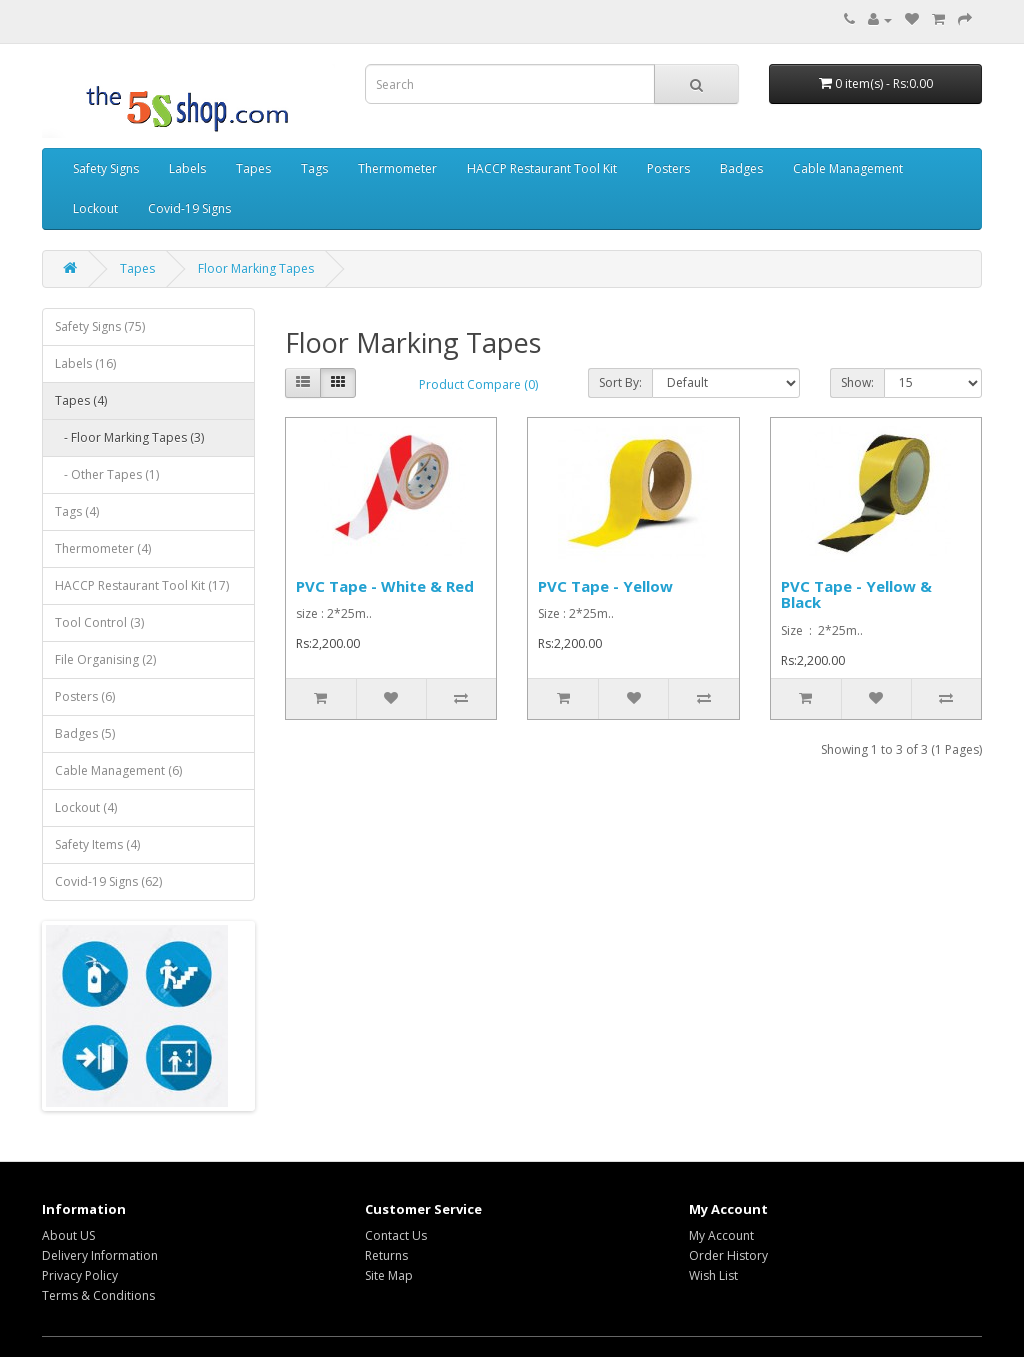 The height and width of the screenshot is (1357, 1024). What do you see at coordinates (105, 659) in the screenshot?
I see `File Organising (2)` at bounding box center [105, 659].